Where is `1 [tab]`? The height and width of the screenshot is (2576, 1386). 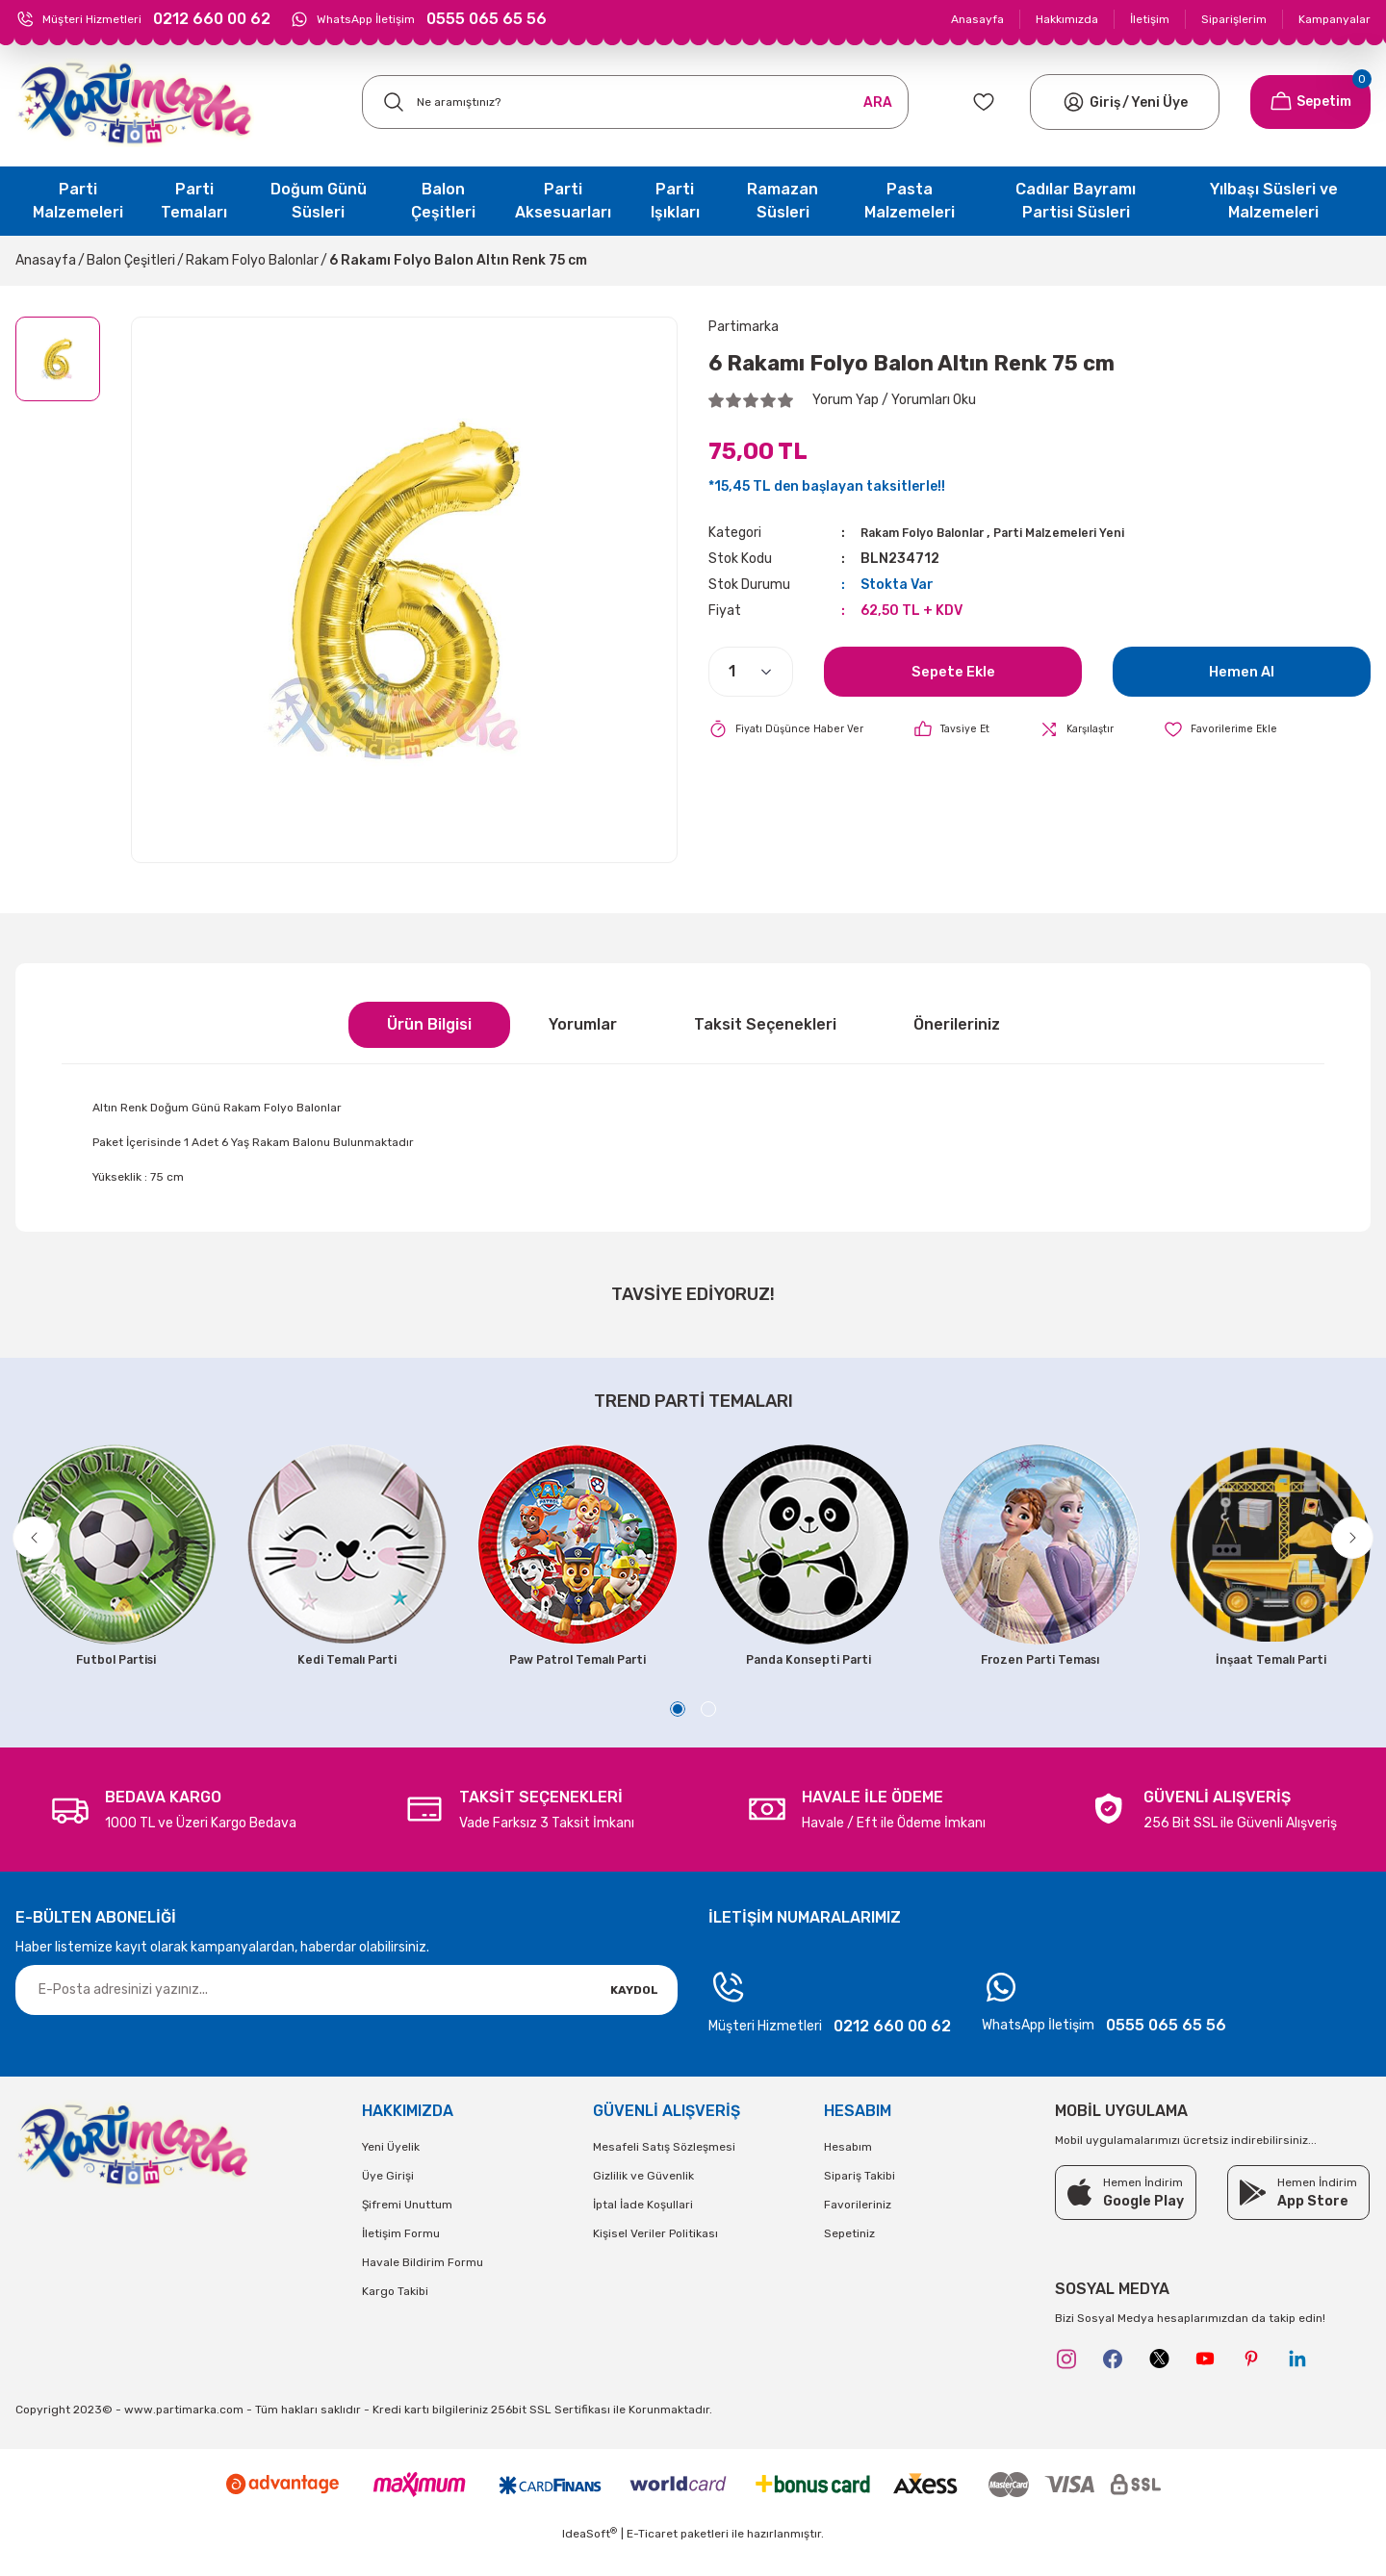
1 [tab] is located at coordinates (677, 1737).